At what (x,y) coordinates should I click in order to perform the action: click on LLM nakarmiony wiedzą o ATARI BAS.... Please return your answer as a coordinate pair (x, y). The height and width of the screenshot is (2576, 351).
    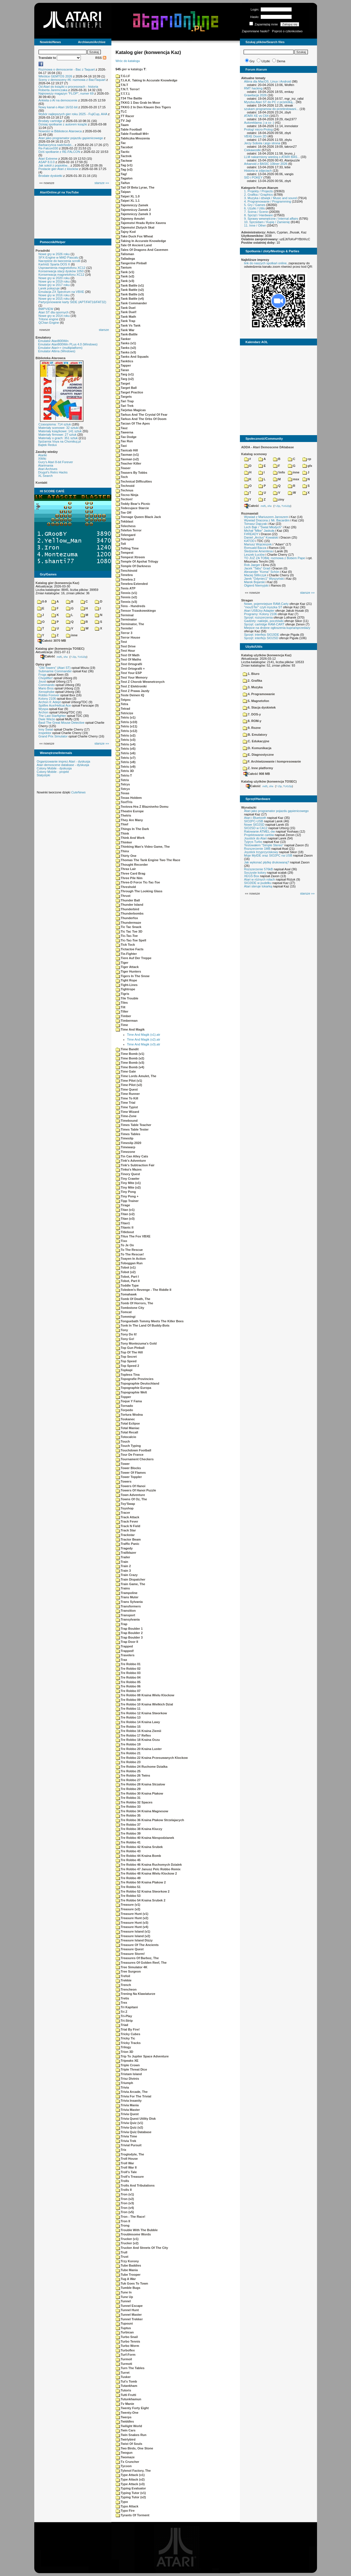
    Looking at the image, I should click on (272, 157).